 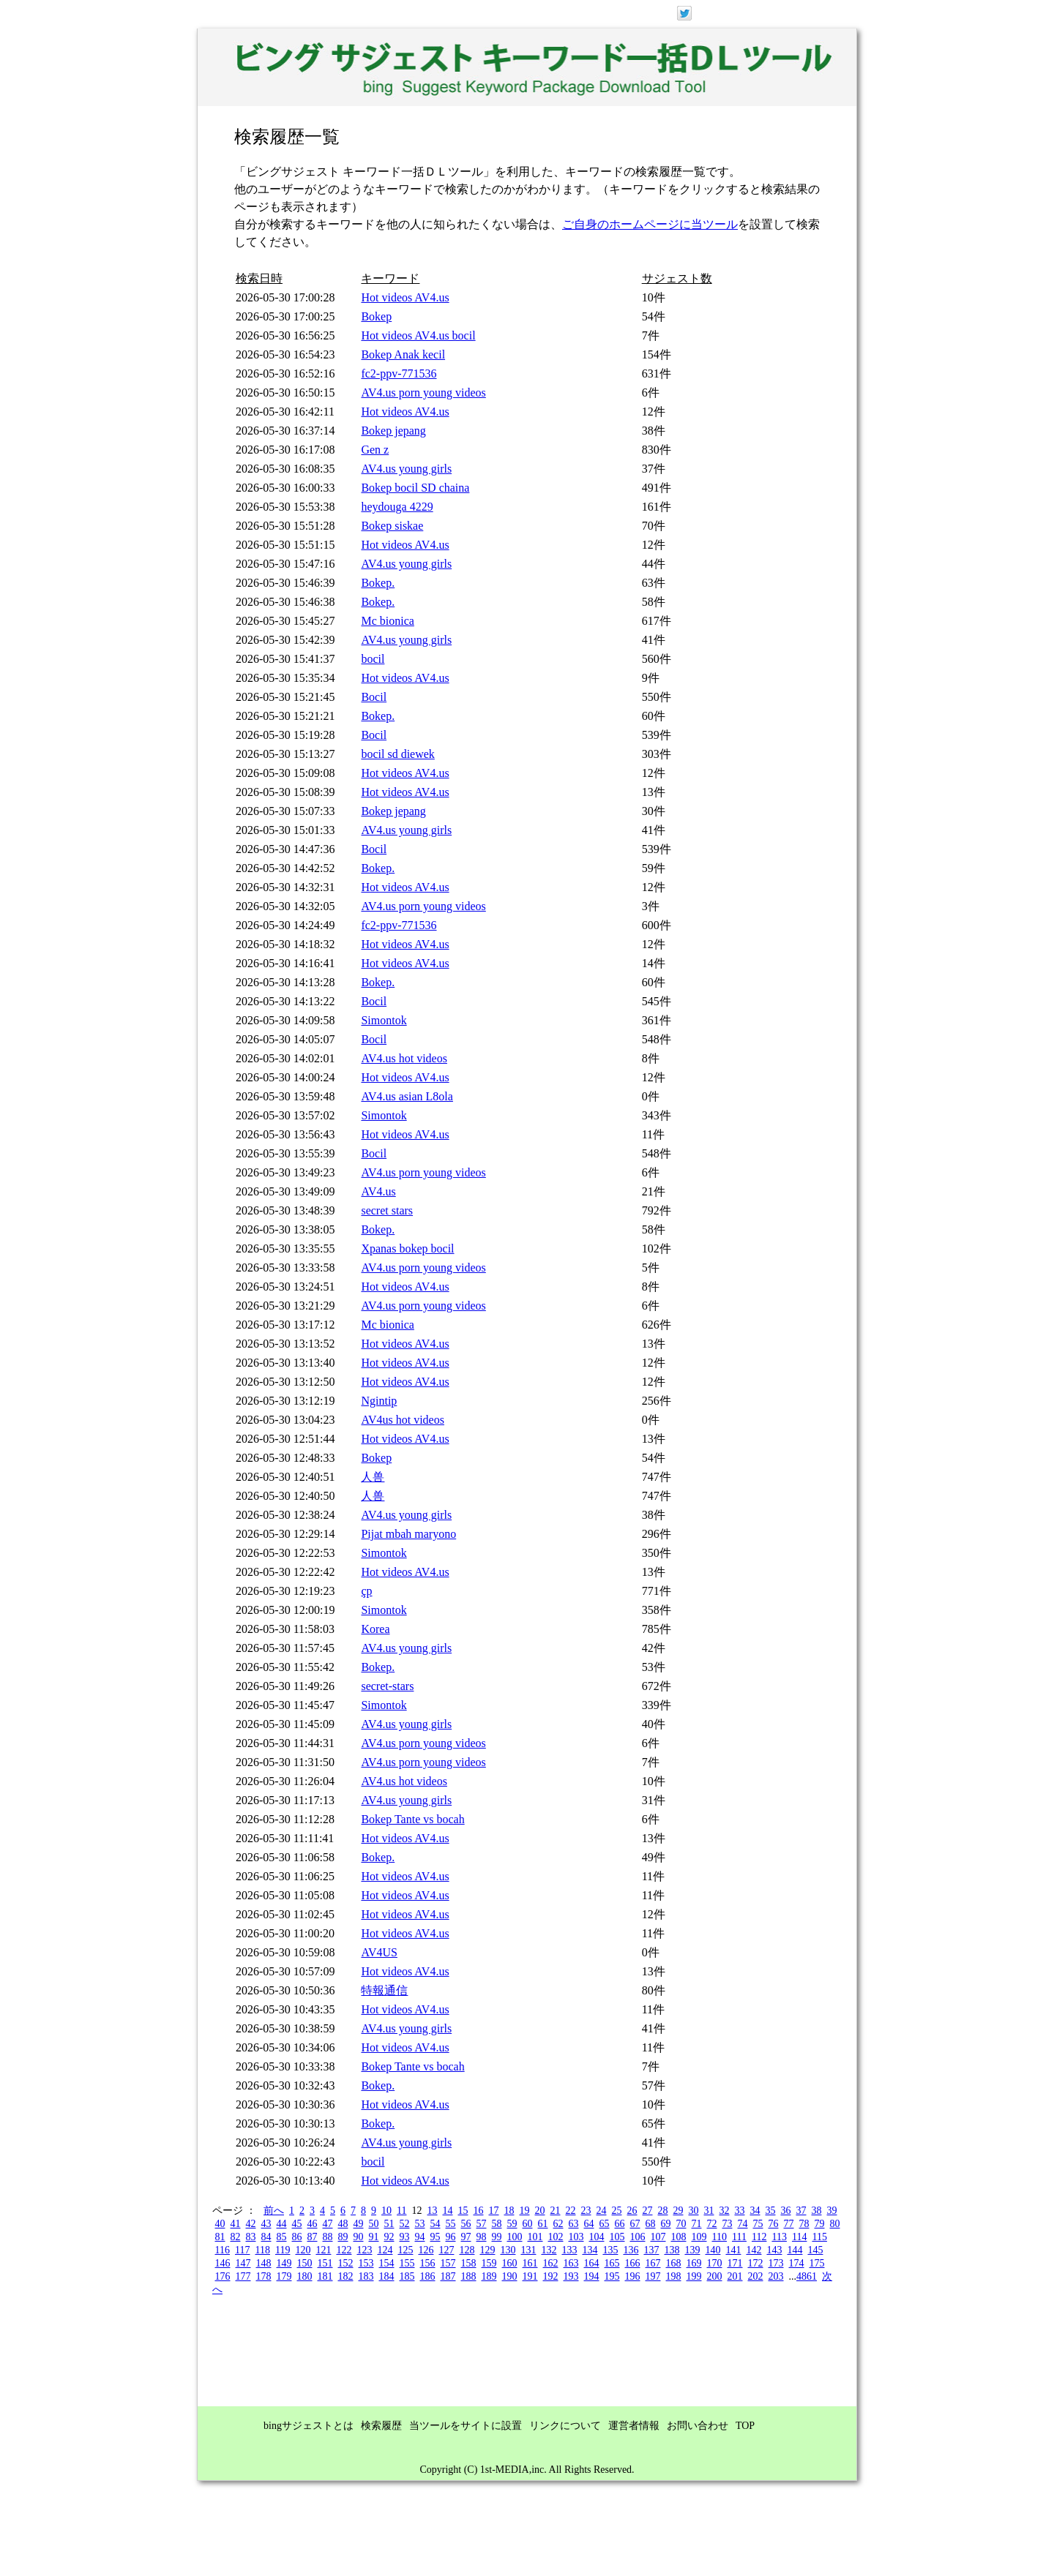 I want to click on 33, so click(x=739, y=2210).